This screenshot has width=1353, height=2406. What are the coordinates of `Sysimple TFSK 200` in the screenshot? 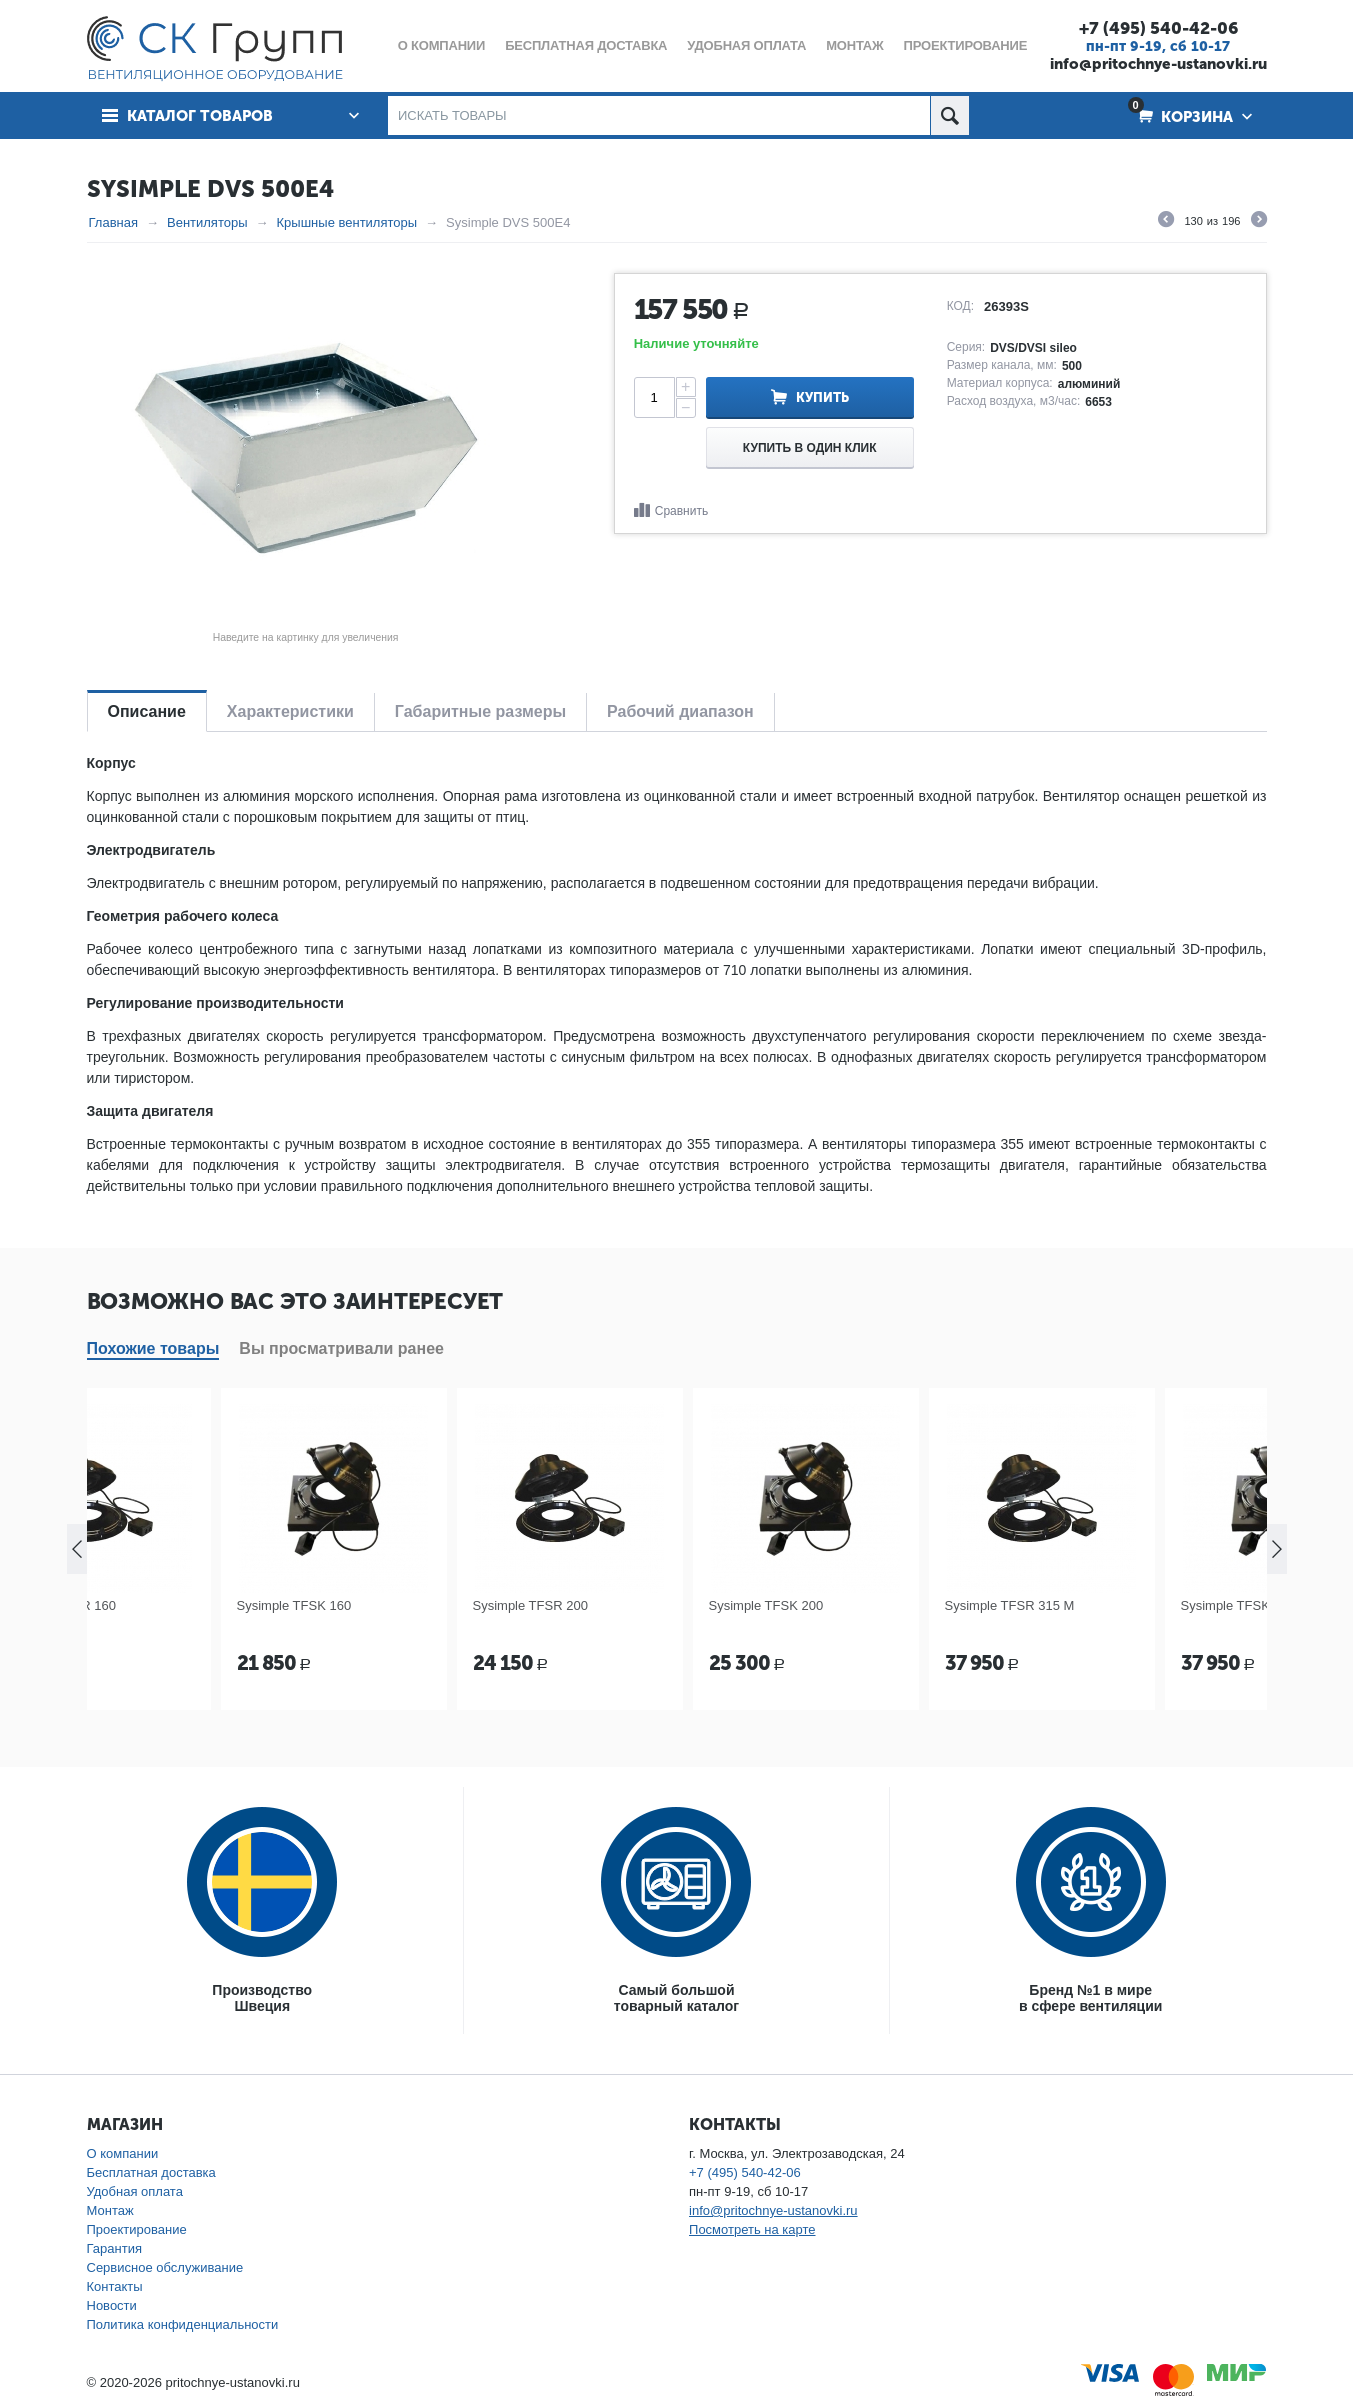 It's located at (873, 1605).